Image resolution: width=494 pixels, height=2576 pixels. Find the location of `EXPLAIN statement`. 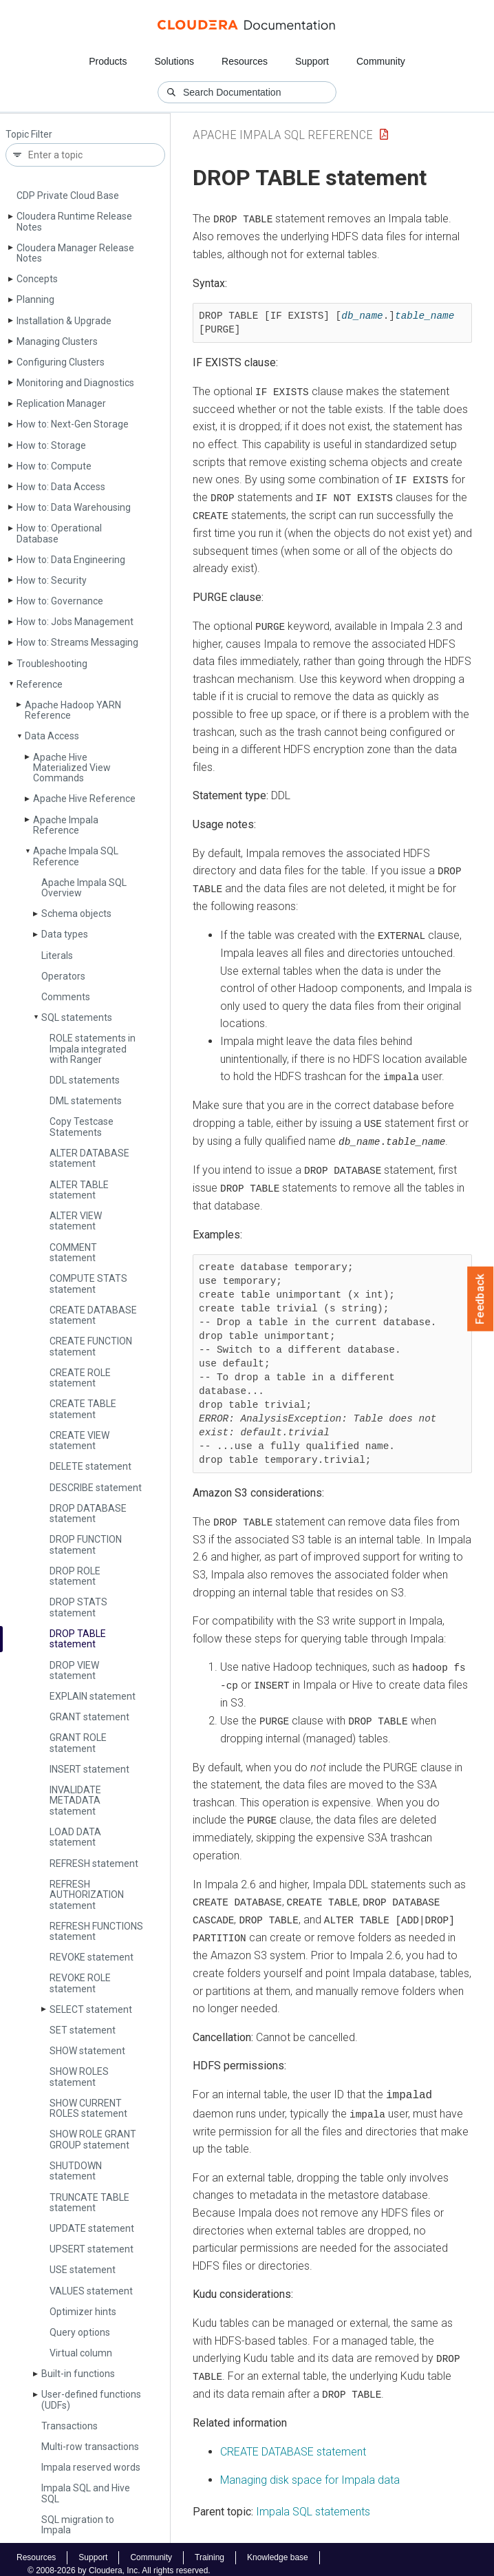

EXPLAIN statement is located at coordinates (93, 1696).